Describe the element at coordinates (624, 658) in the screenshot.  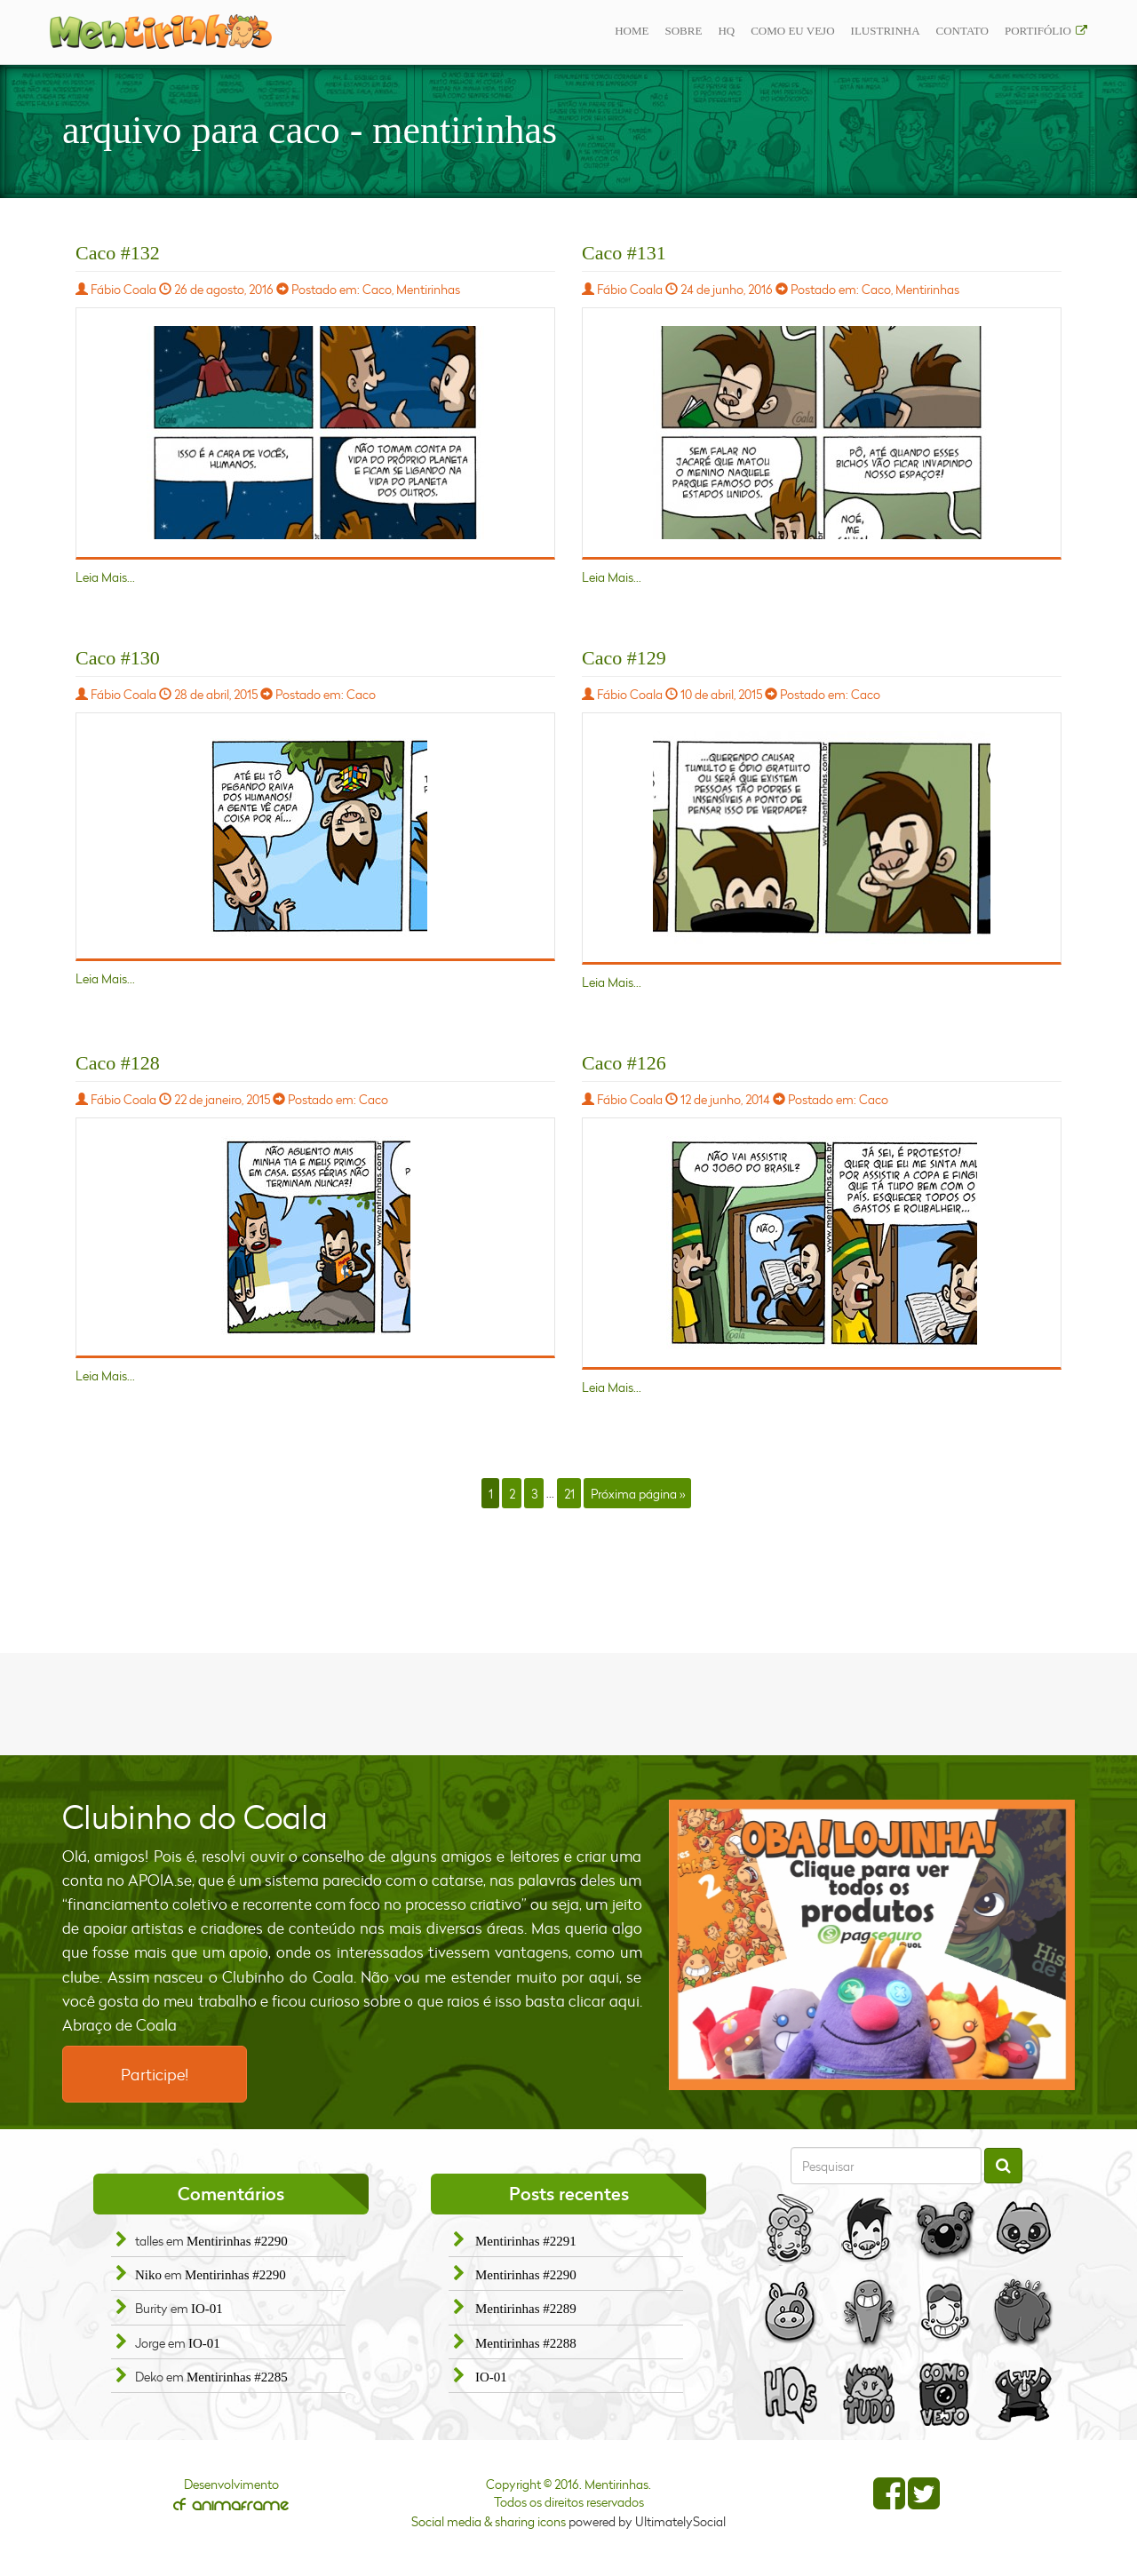
I see `Caco #129` at that location.